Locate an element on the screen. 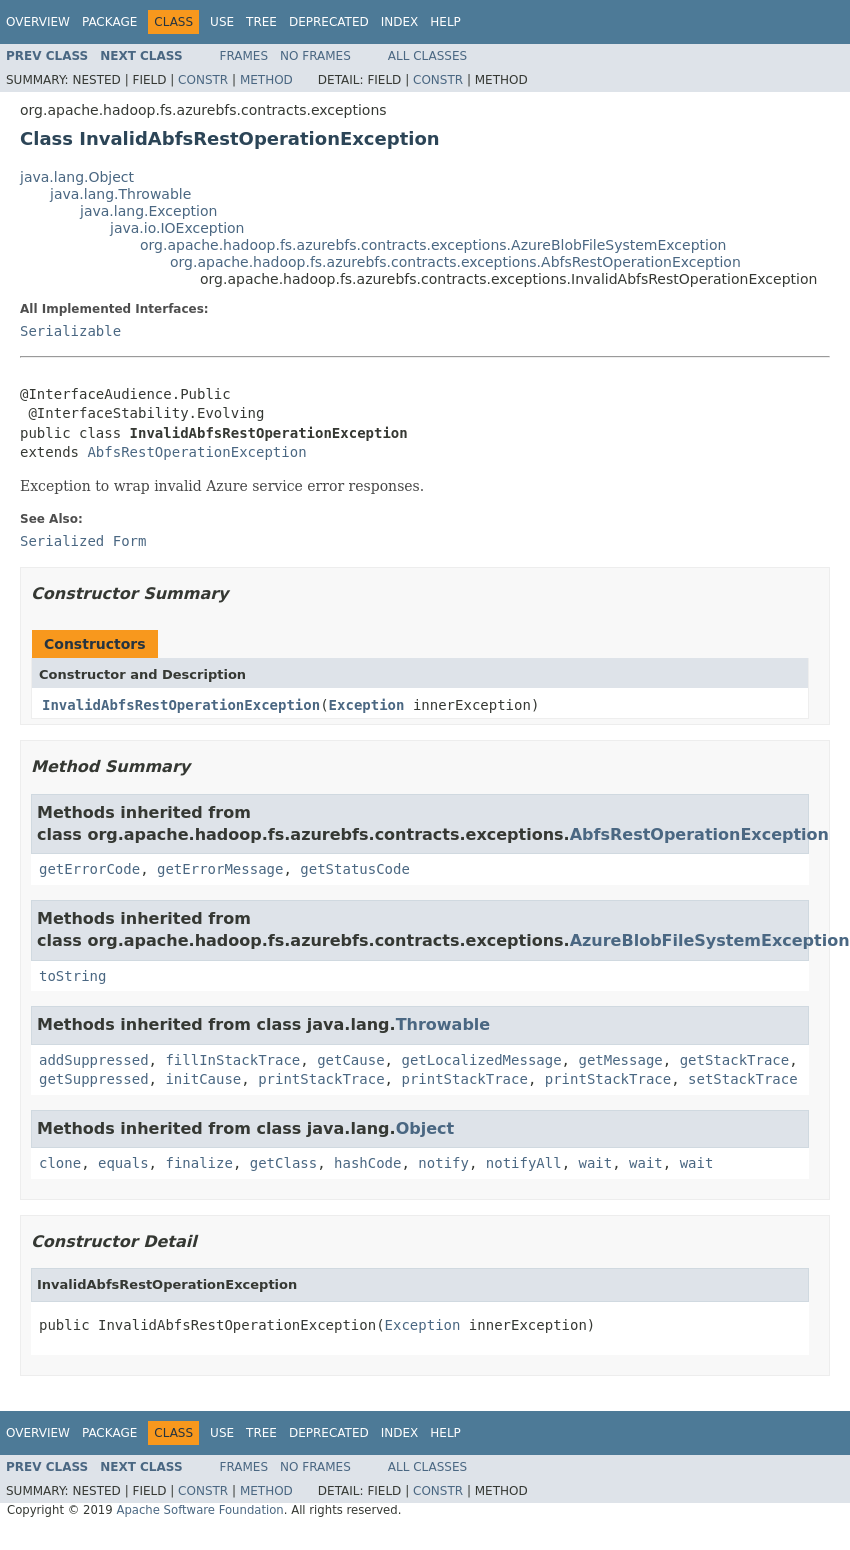  getSuppressed is located at coordinates (94, 1079).